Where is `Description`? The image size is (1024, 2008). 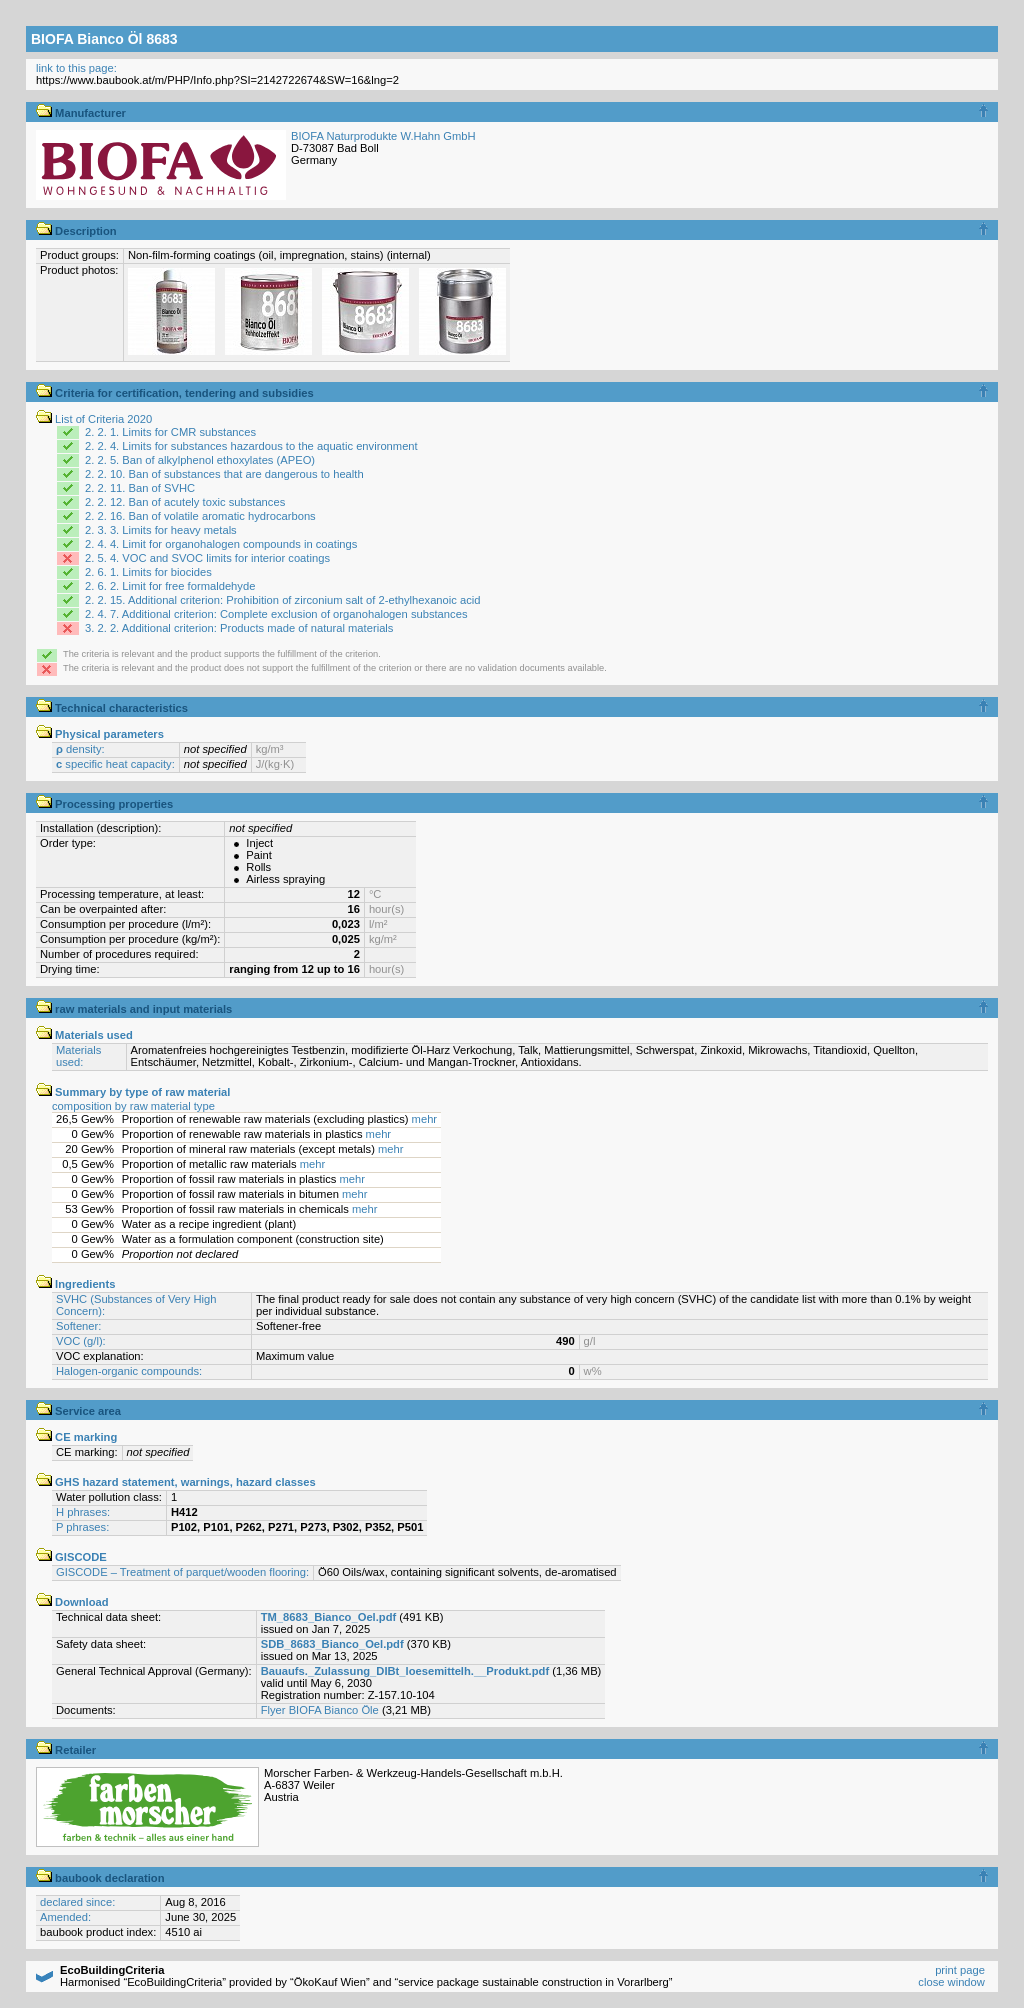
Description is located at coordinates (76, 231).